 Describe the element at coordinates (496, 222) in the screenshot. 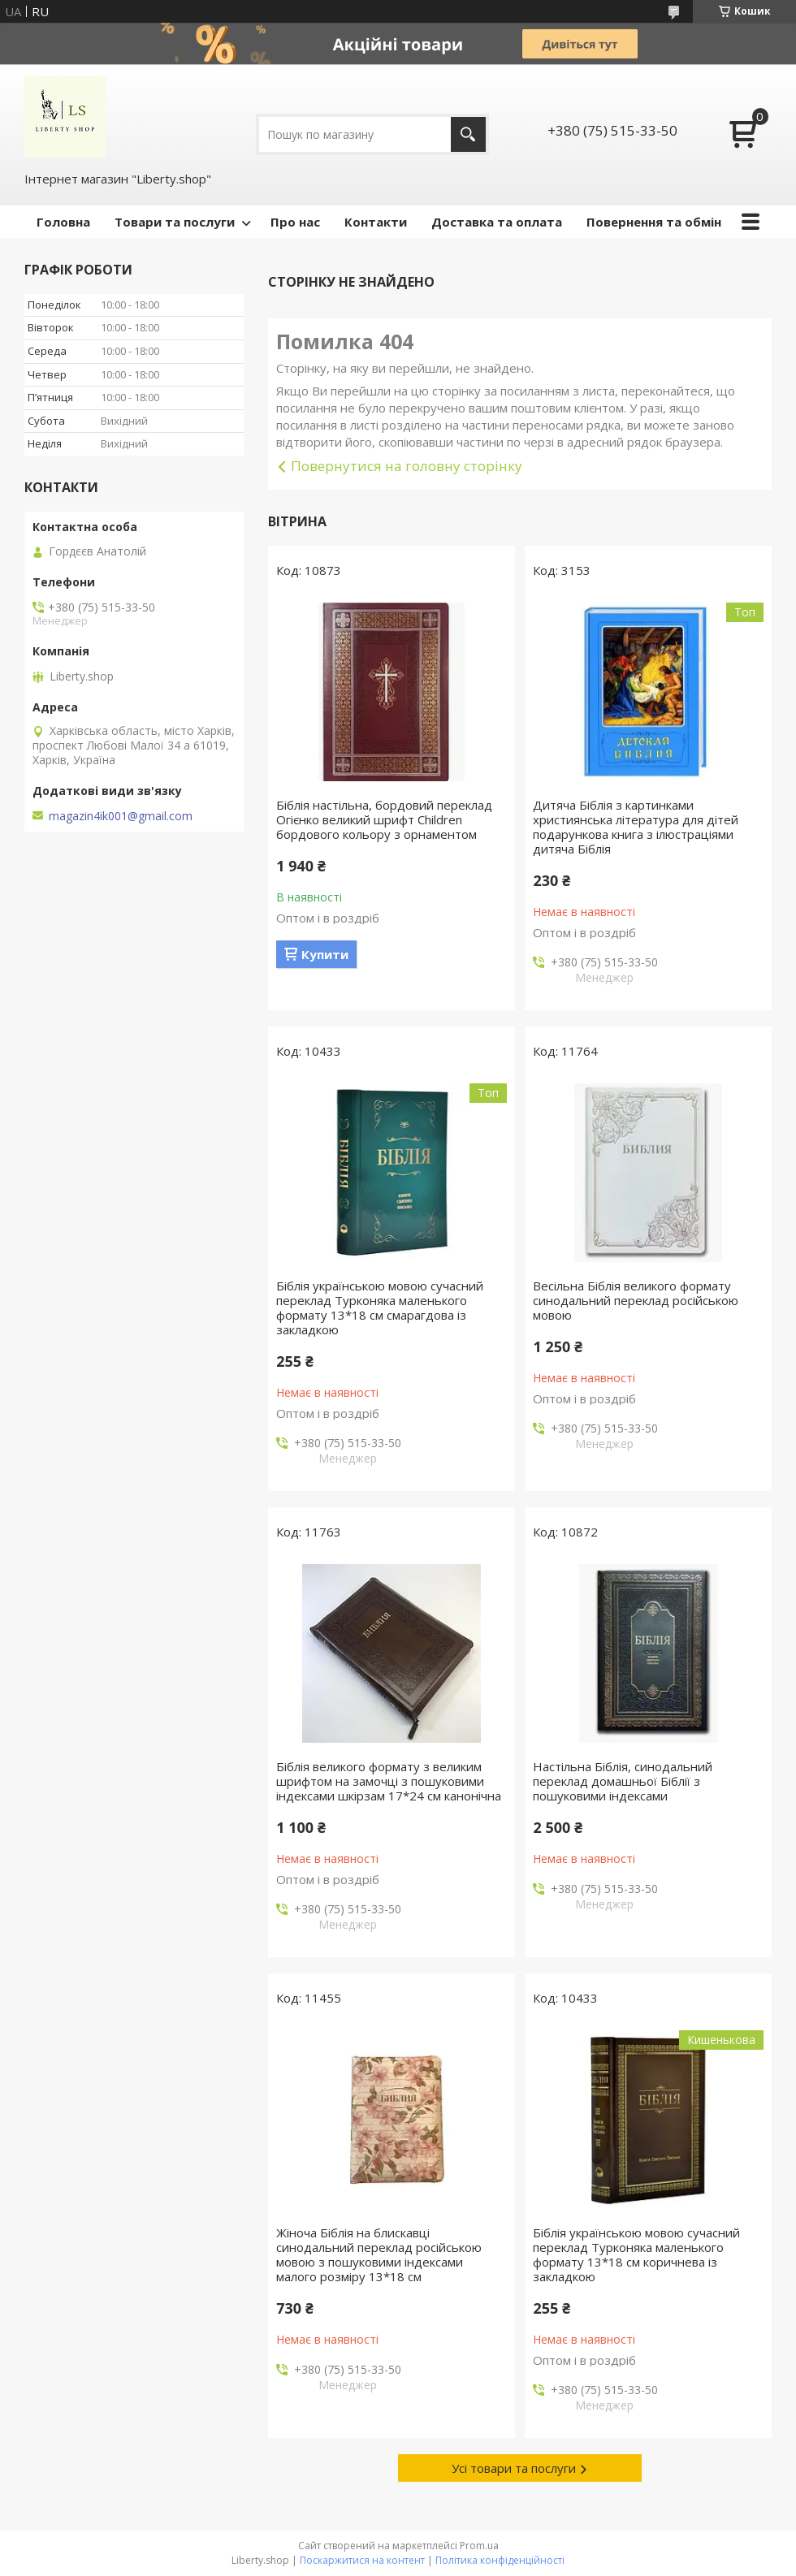

I see `Доставка та оплата` at that location.